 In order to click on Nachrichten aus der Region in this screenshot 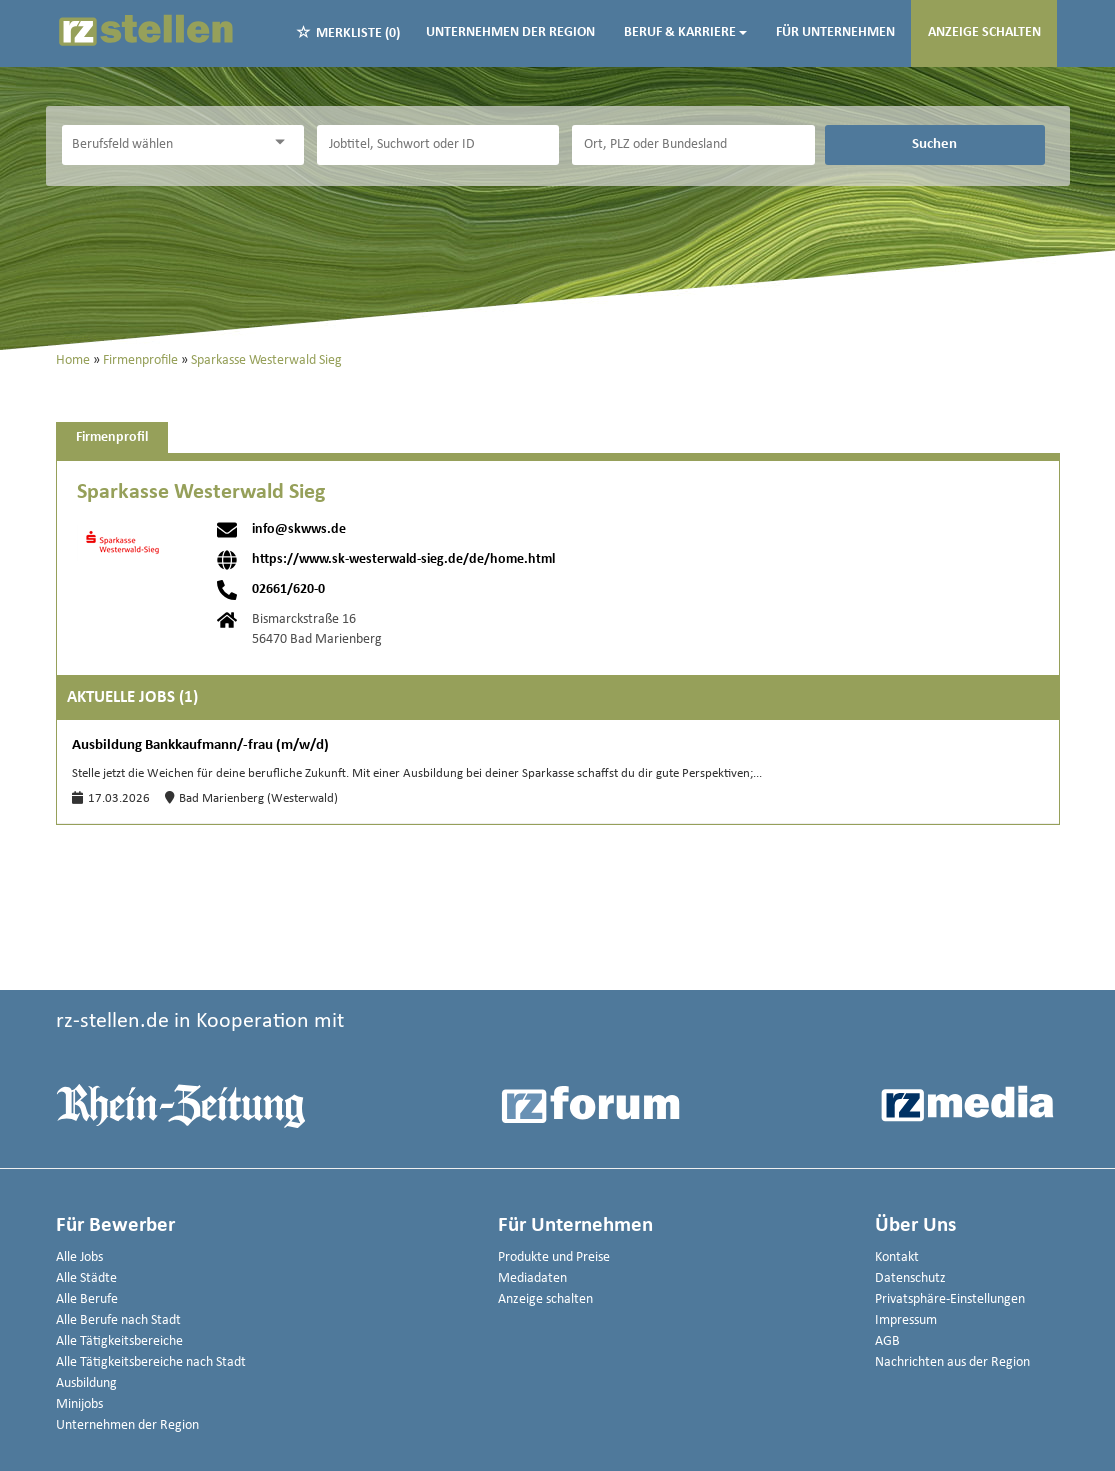, I will do `click(952, 1362)`.